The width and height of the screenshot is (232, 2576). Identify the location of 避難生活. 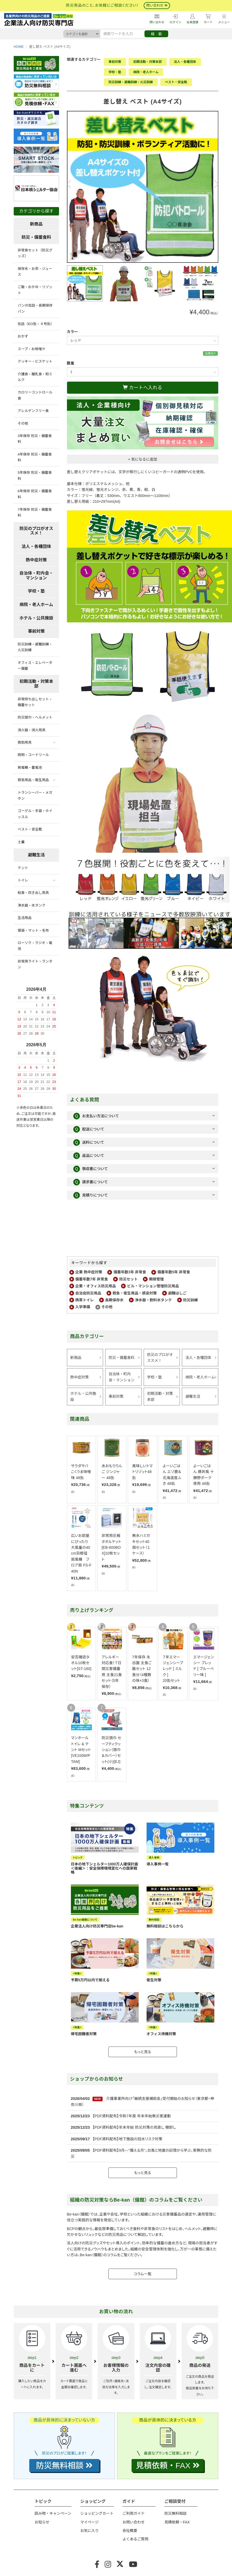
(192, 1396).